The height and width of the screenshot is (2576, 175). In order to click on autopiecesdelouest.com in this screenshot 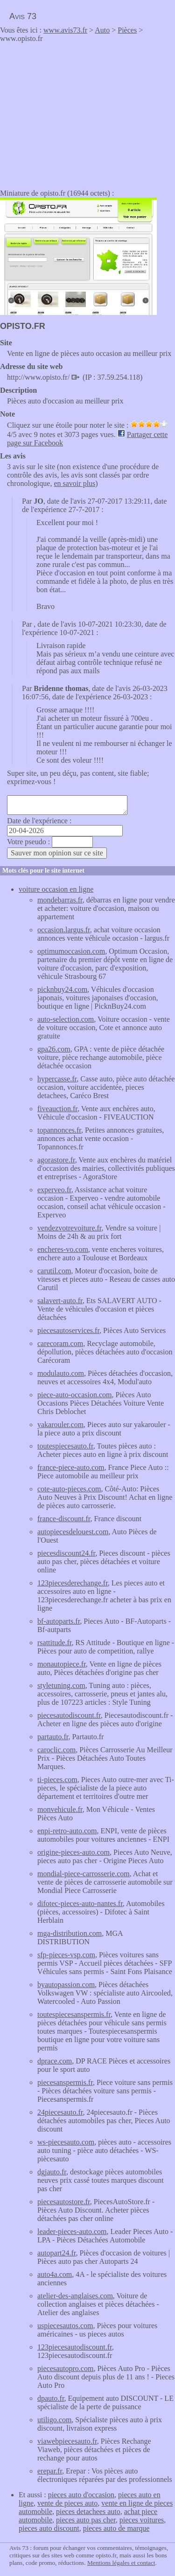, I will do `click(72, 1532)`.